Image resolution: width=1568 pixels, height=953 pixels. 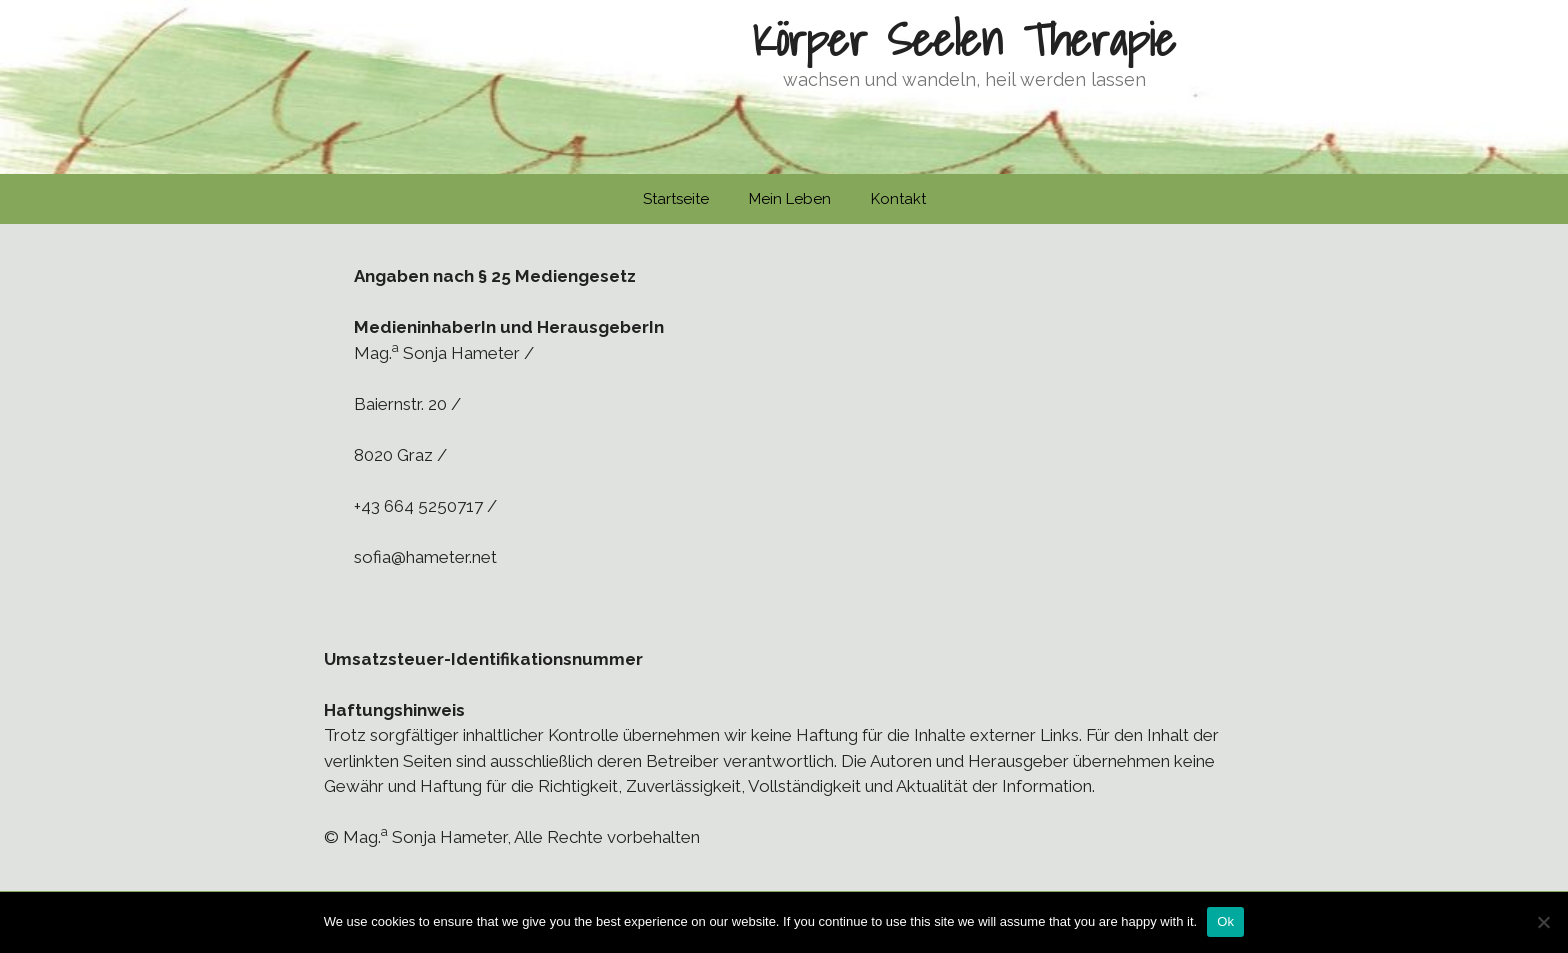 I want to click on Mein Leben, so click(x=790, y=199).